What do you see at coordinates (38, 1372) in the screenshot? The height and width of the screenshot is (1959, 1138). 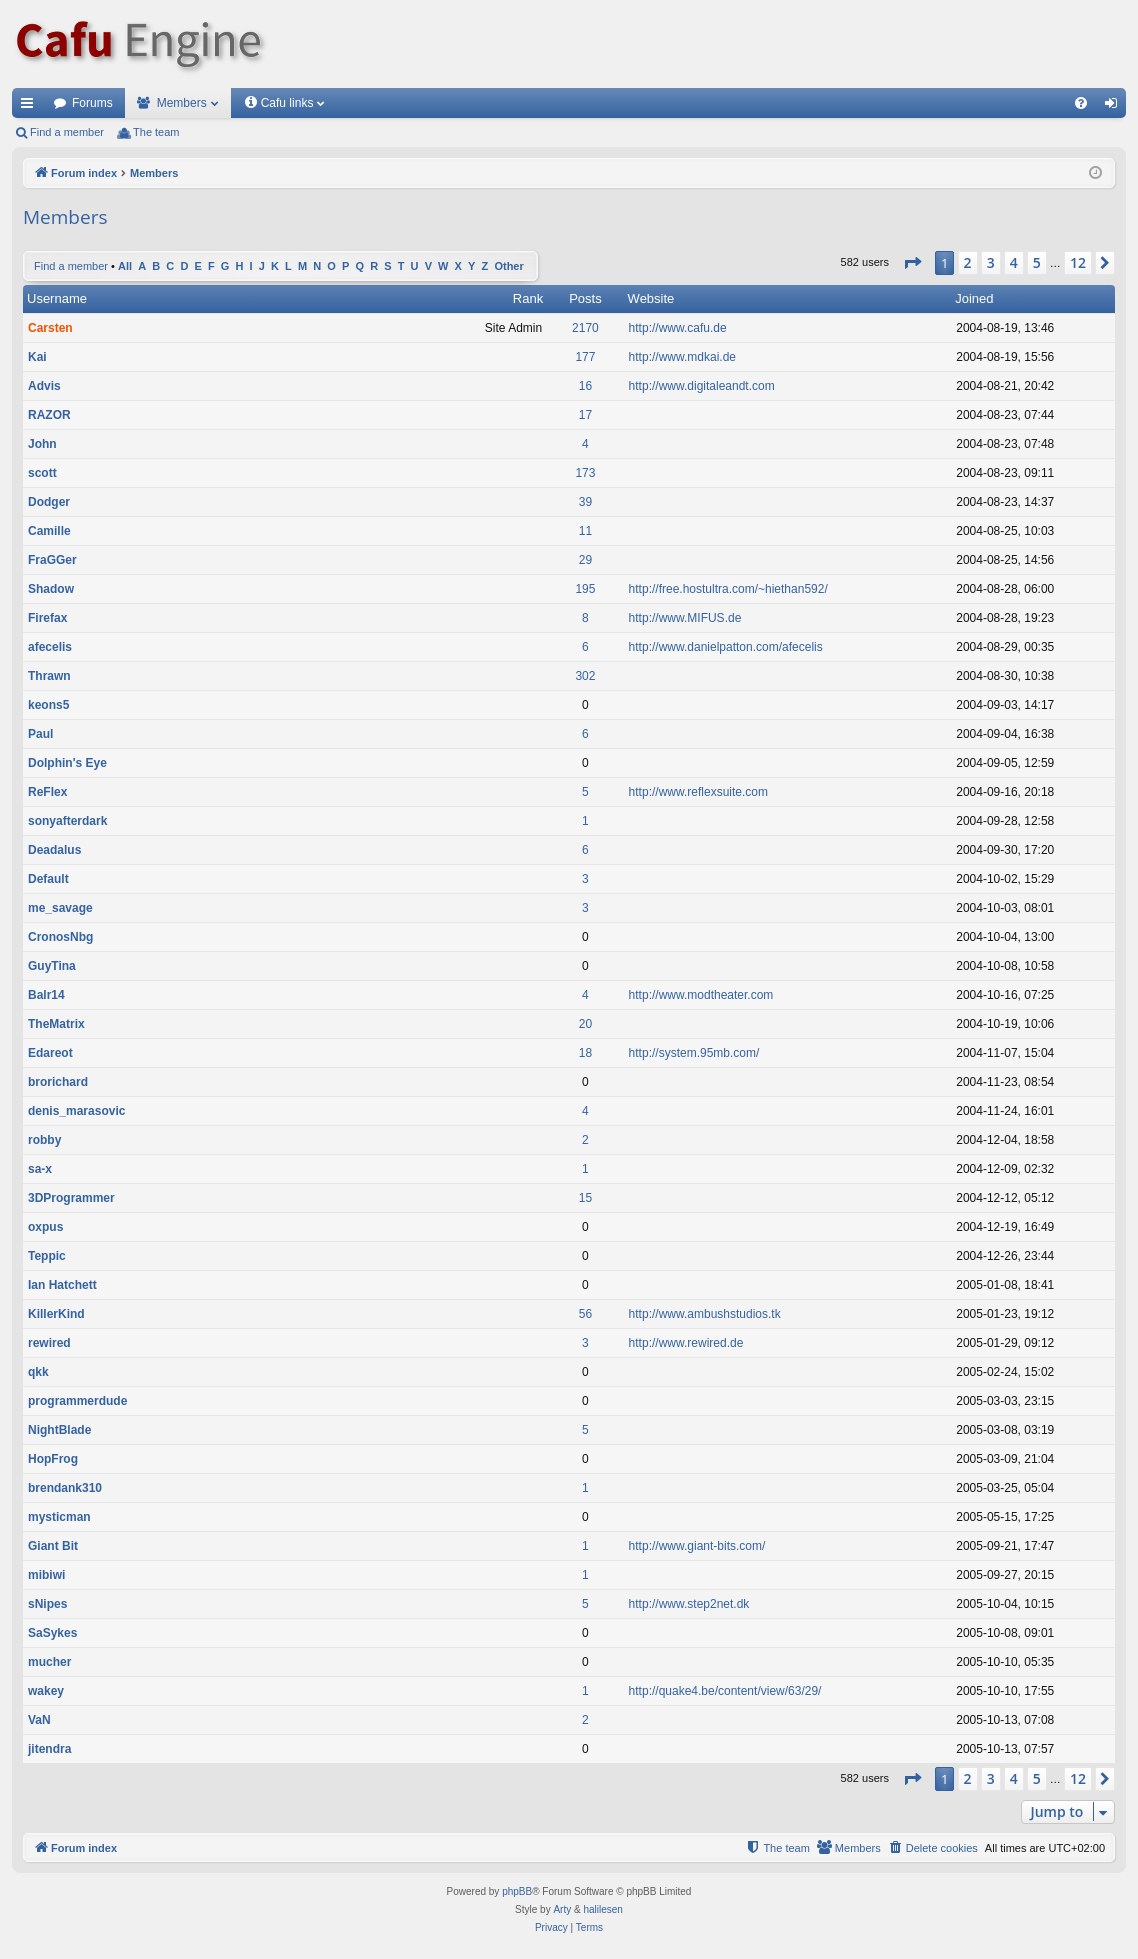 I see `qkk` at bounding box center [38, 1372].